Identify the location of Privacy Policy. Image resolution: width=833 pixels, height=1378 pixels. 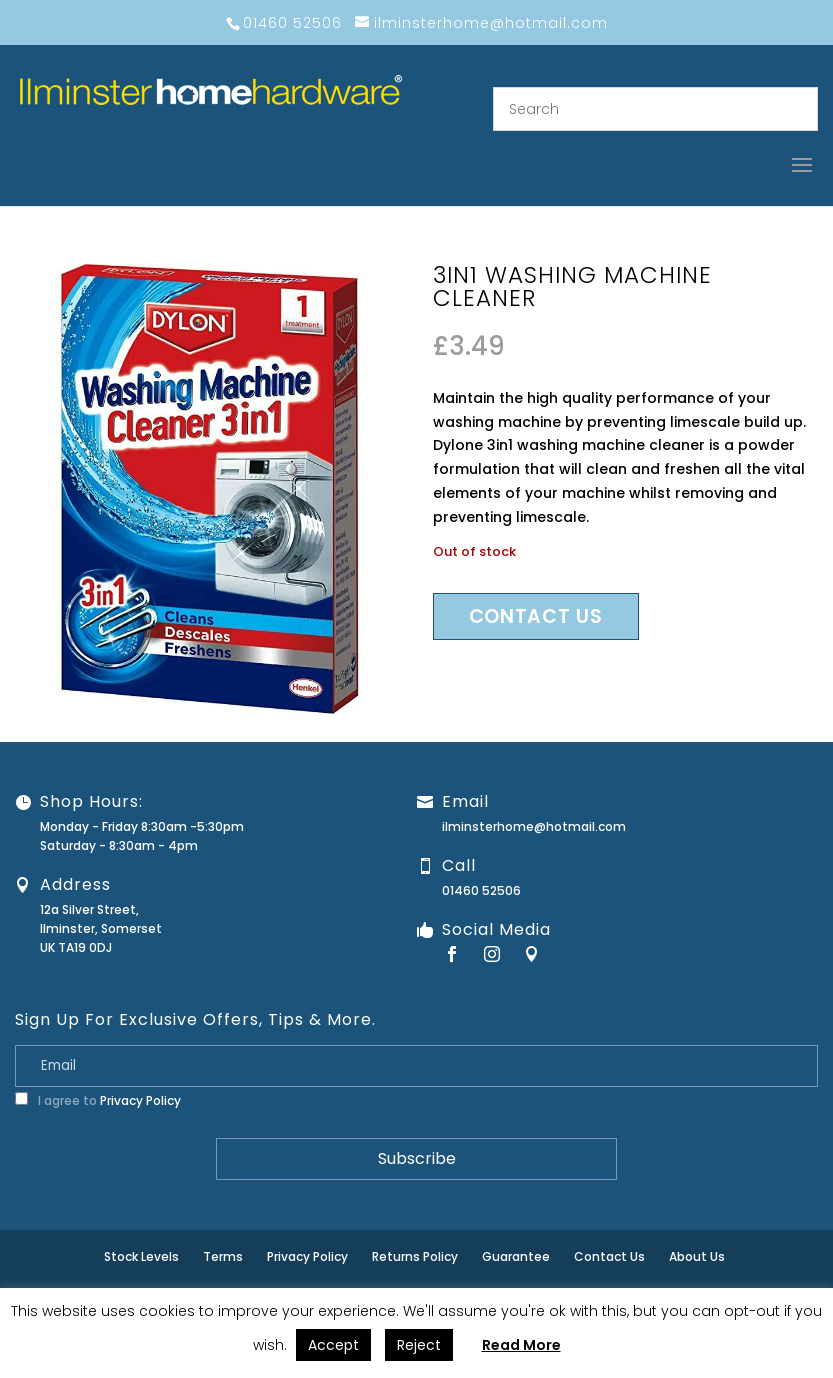
(140, 1100).